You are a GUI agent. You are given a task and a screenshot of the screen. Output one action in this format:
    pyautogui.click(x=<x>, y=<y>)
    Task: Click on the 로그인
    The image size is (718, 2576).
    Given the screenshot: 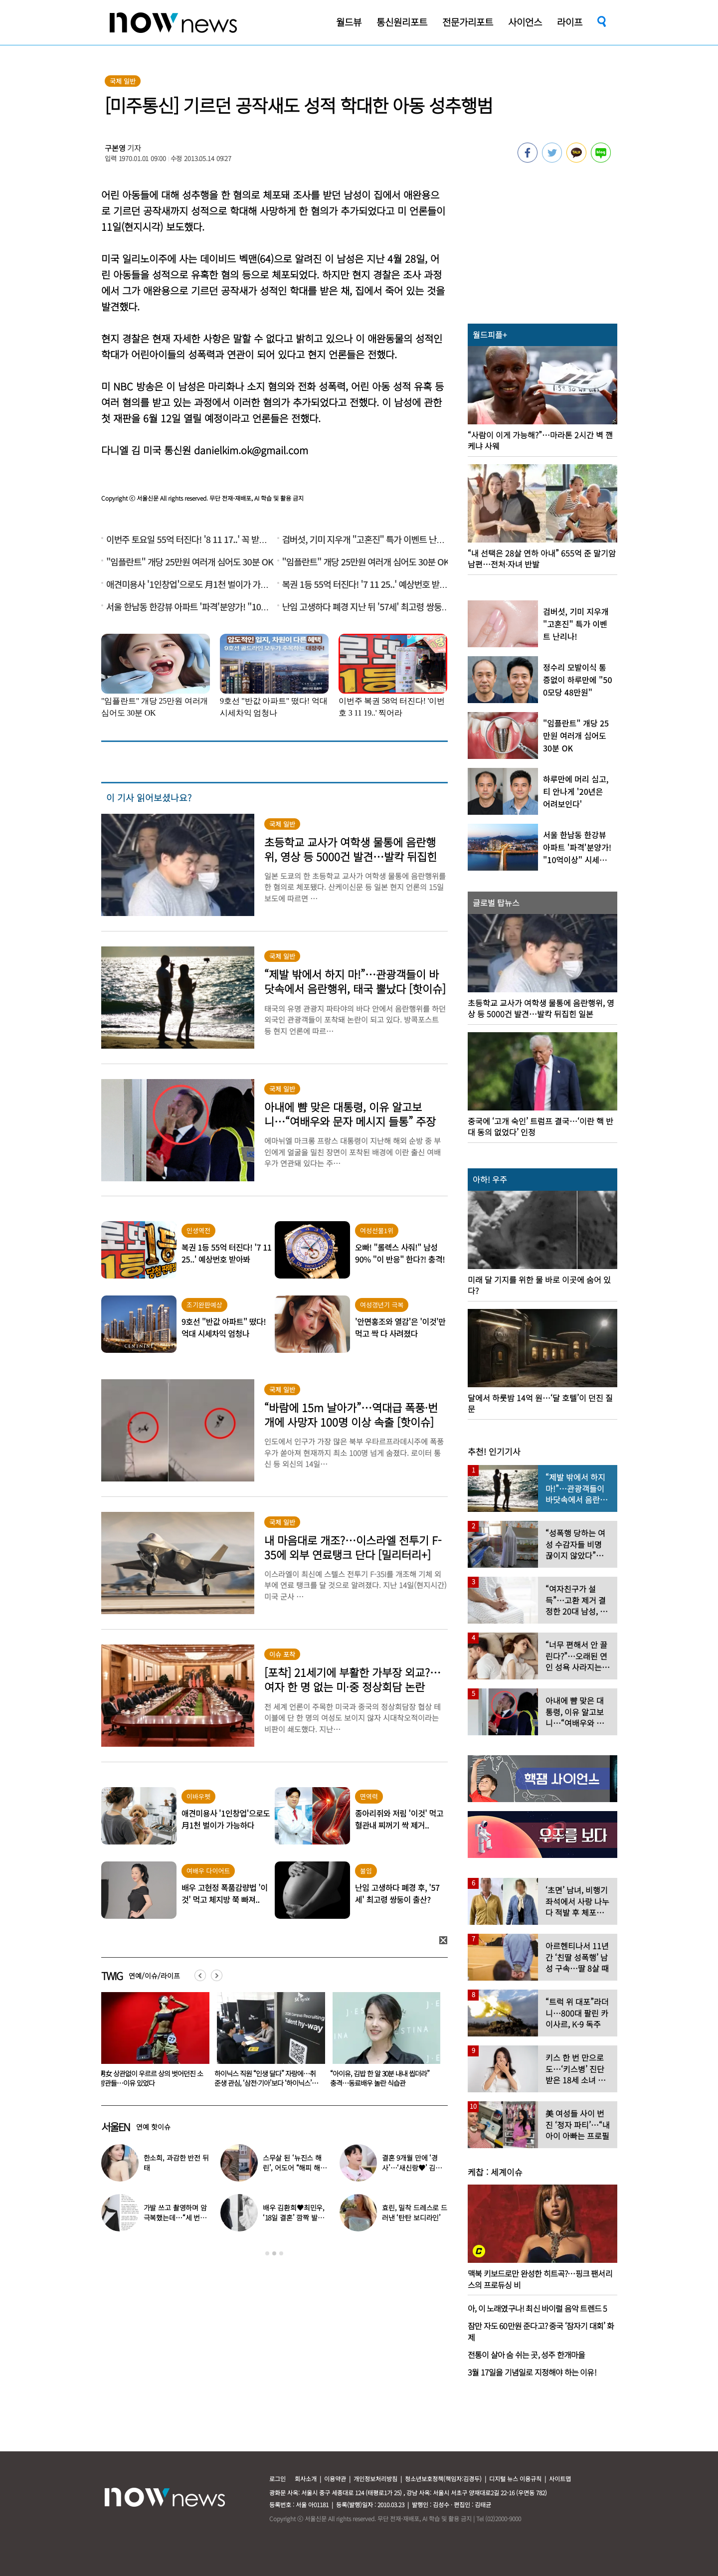 What is the action you would take?
    pyautogui.click(x=277, y=2478)
    